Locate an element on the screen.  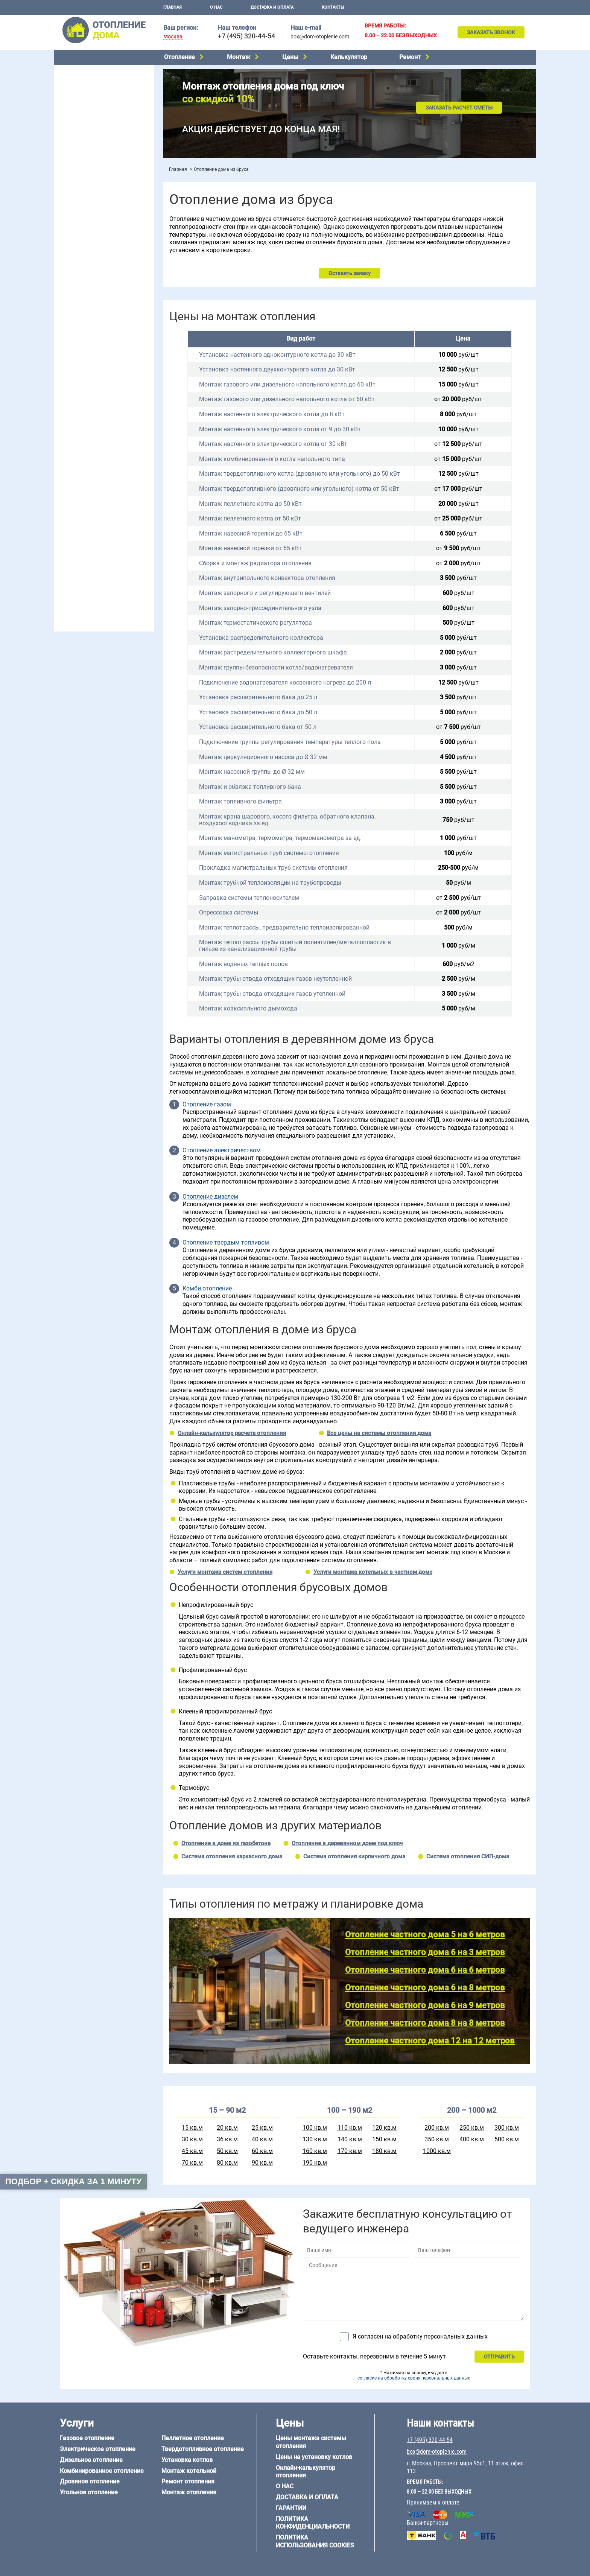
400 кв.м is located at coordinates (471, 2139).